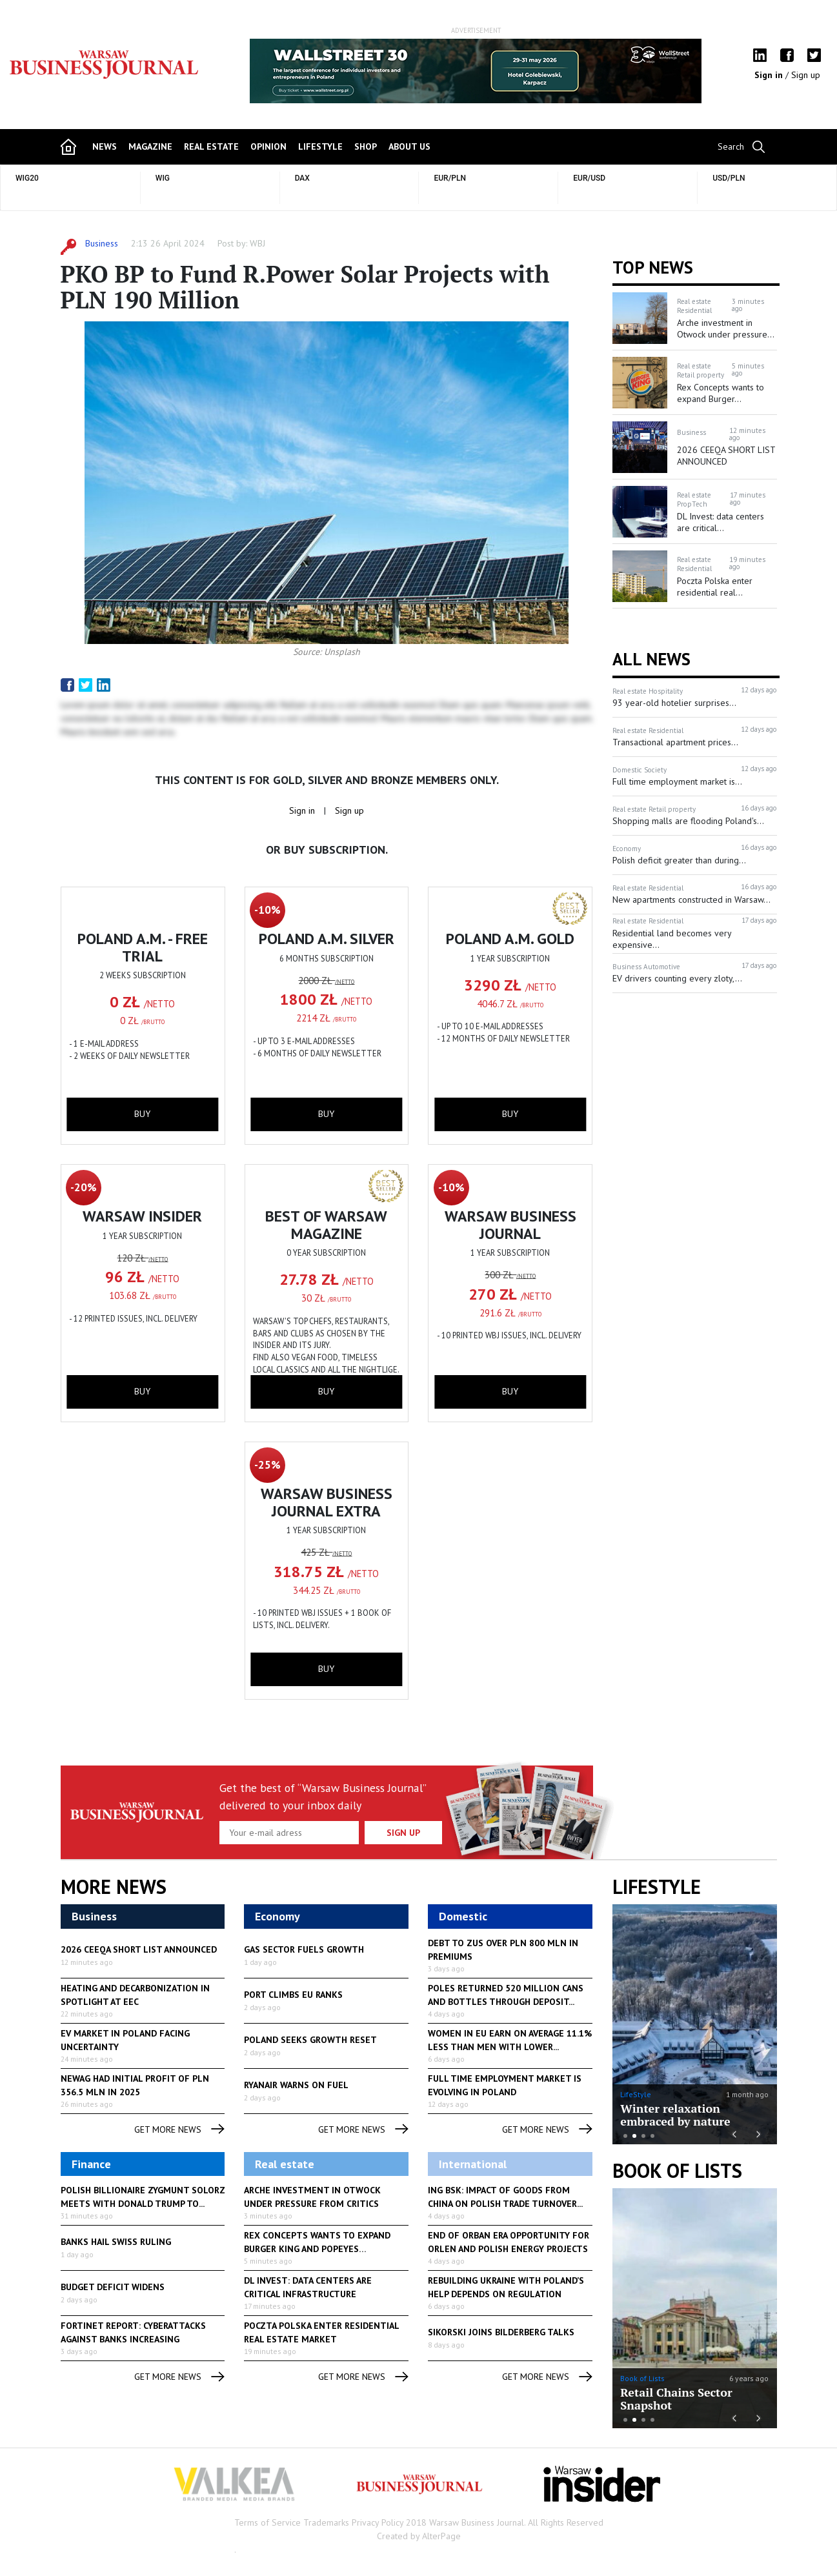 The height and width of the screenshot is (2576, 837). I want to click on Budget deficit widens, so click(113, 2287).